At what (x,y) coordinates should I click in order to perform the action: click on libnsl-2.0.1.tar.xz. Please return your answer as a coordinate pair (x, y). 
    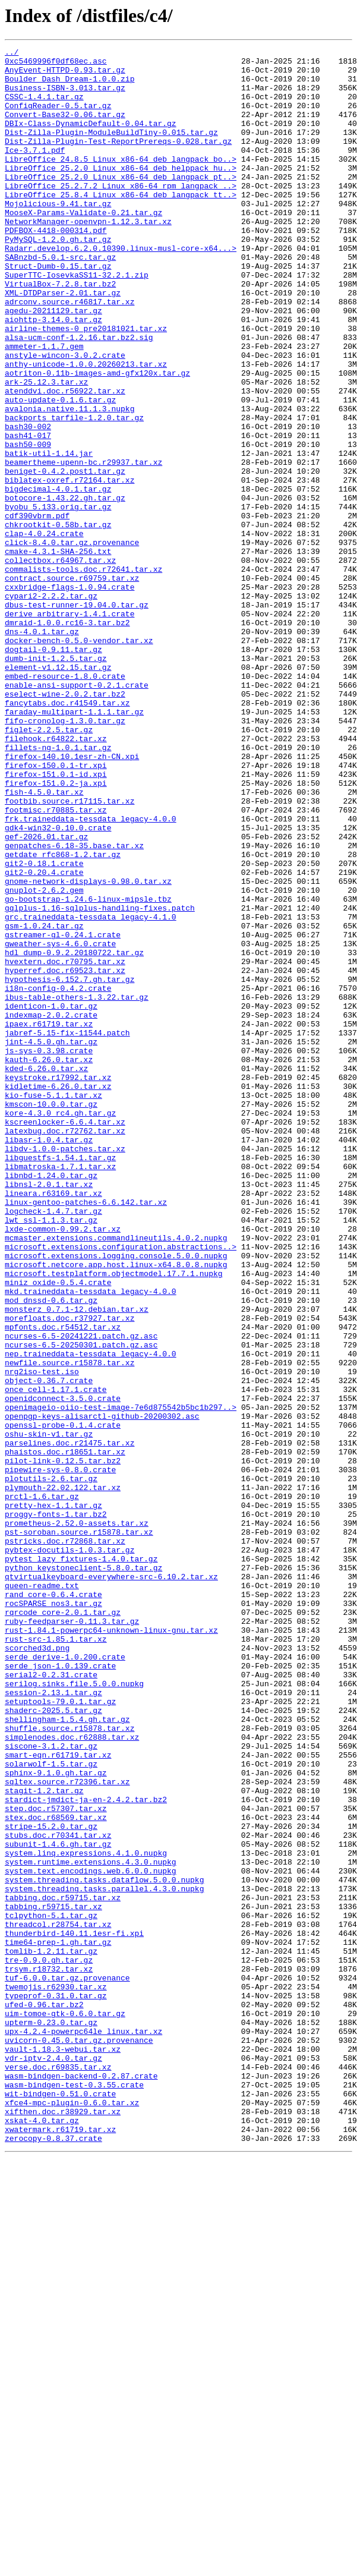
    Looking at the image, I should click on (49, 1412).